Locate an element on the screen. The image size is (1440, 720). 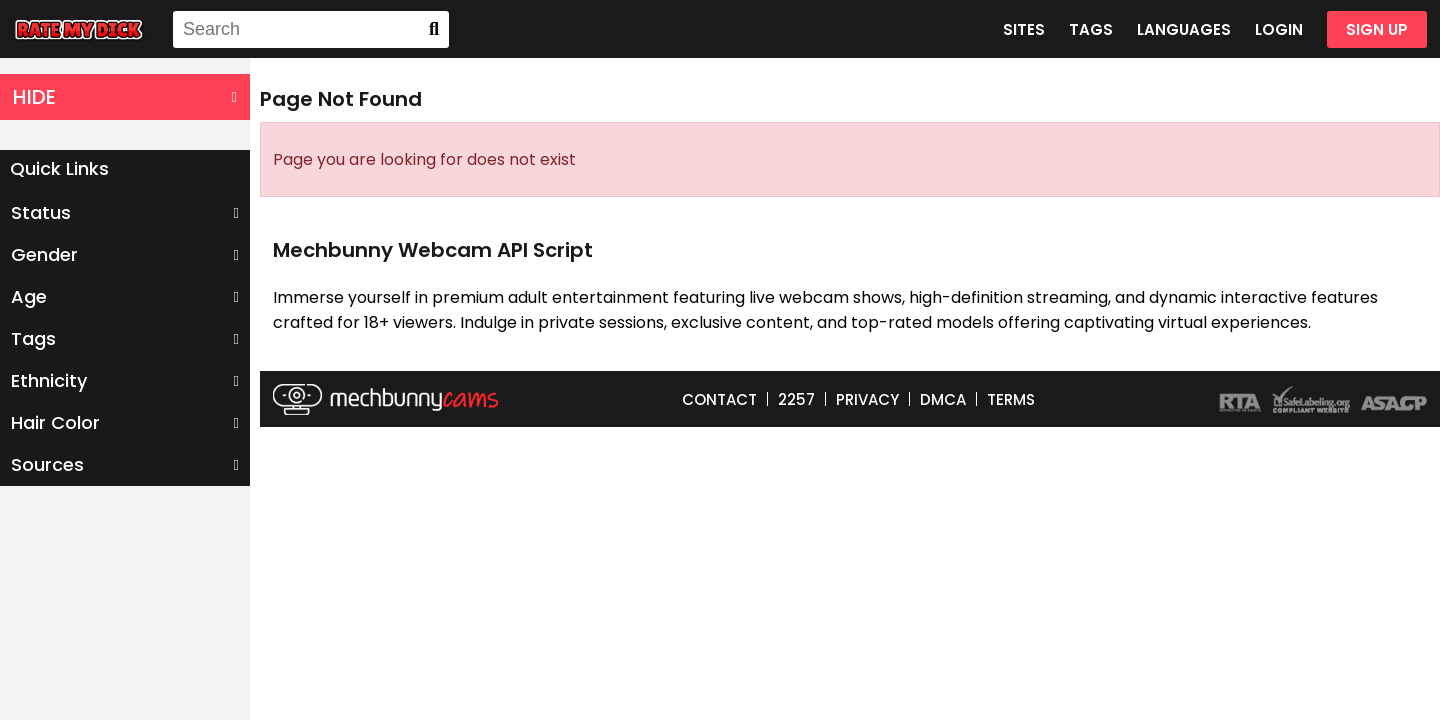
TAGS is located at coordinates (1091, 29).